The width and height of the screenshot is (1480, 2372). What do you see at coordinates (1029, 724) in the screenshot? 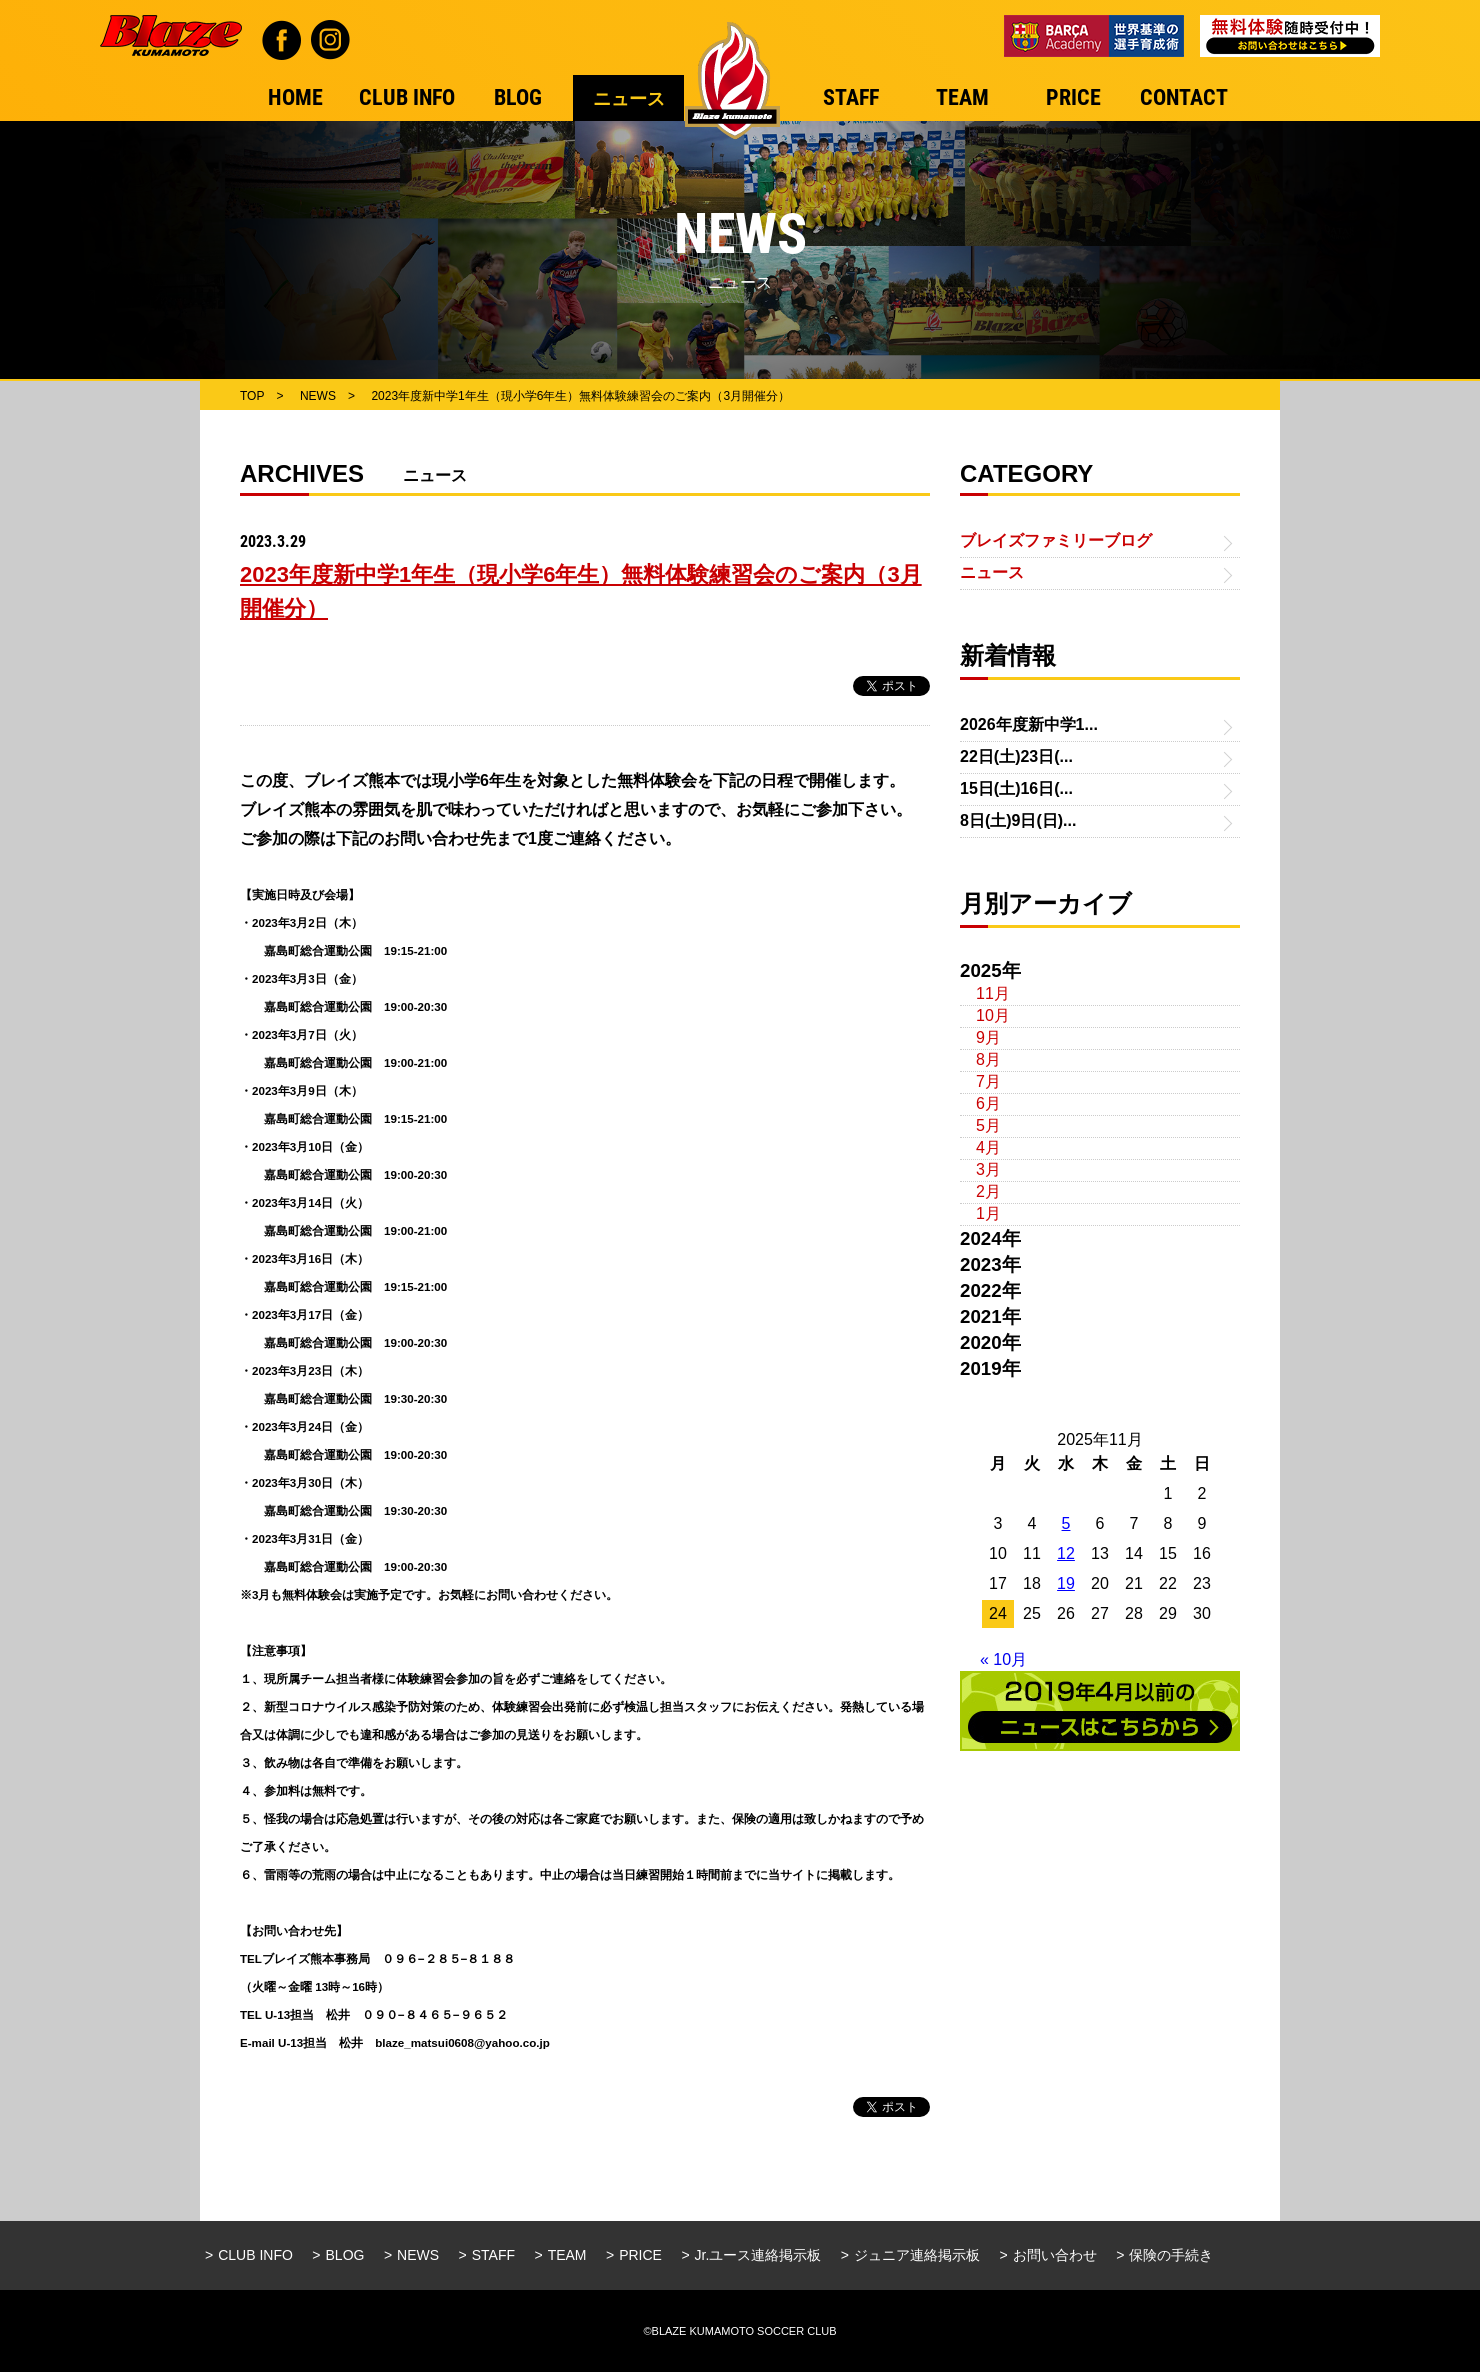
I see `2026年度新中学1...` at bounding box center [1029, 724].